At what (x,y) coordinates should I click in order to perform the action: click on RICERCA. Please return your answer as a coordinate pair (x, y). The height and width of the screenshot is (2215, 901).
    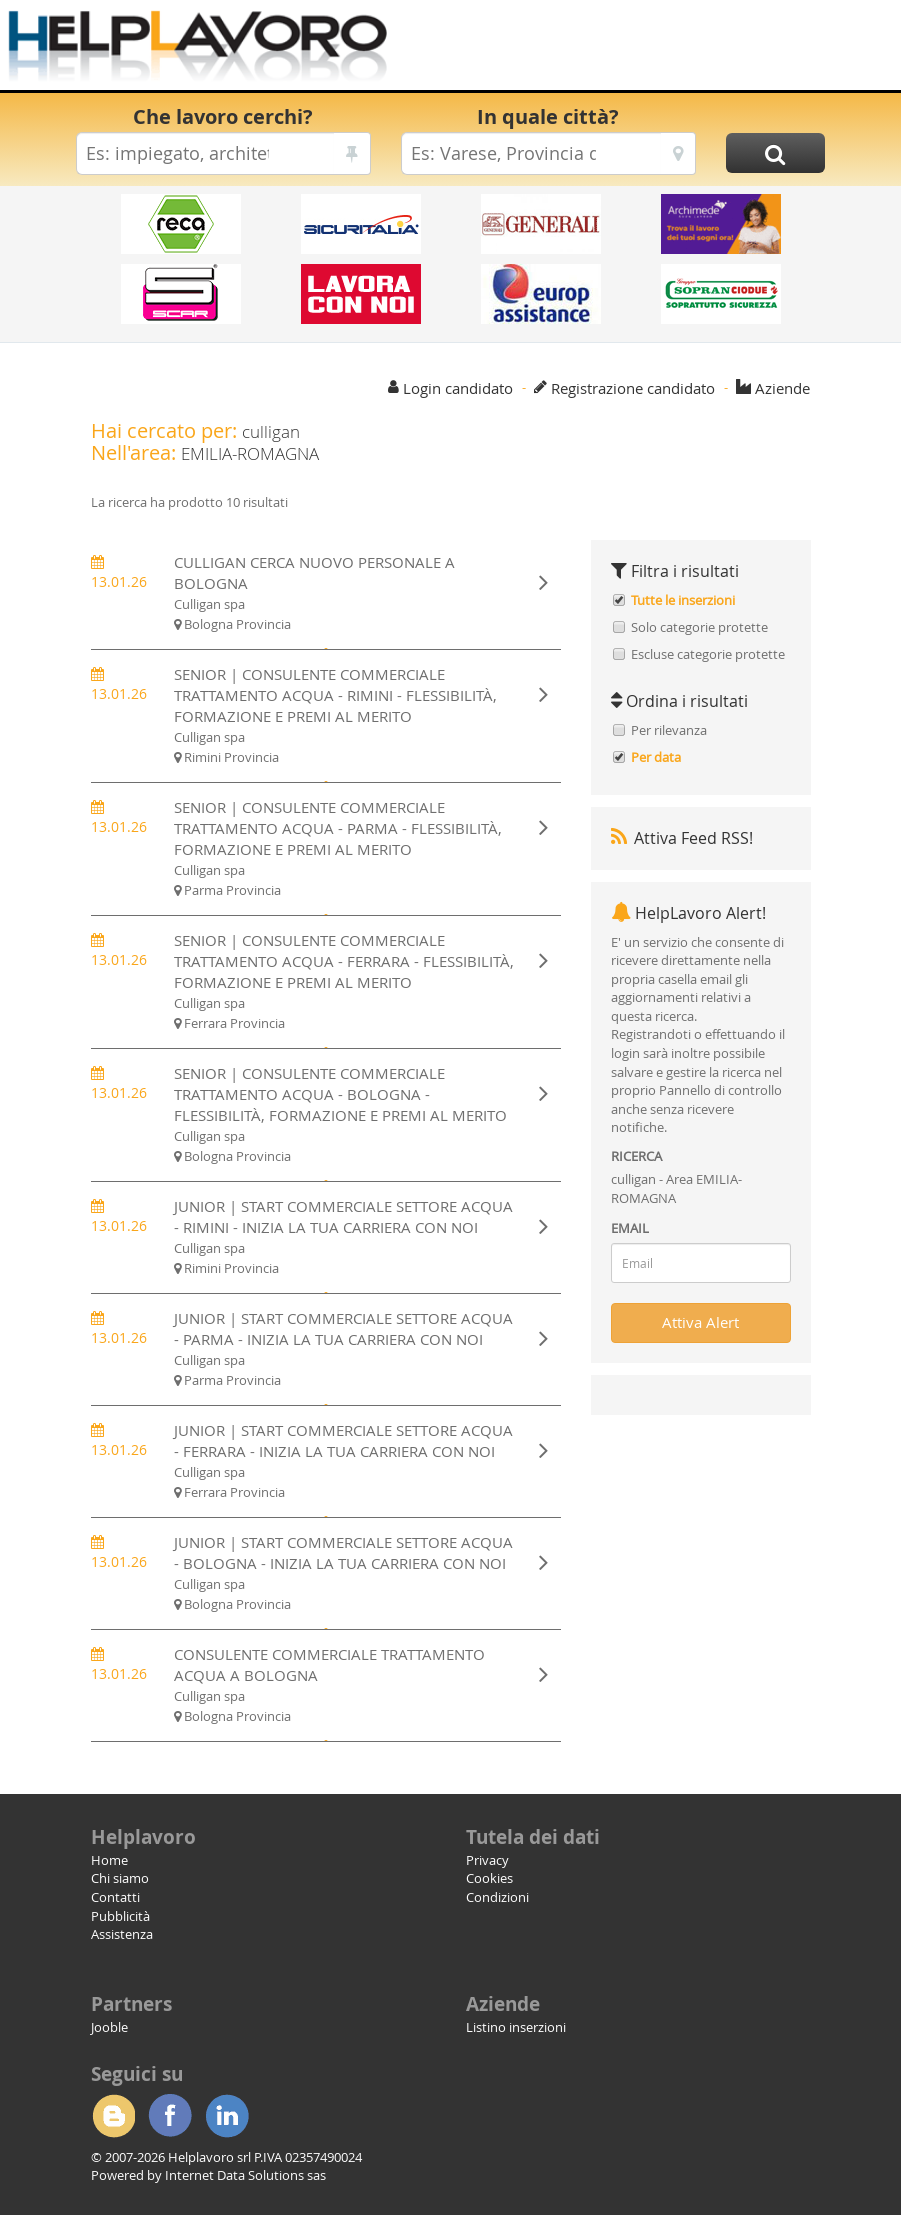
    Looking at the image, I should click on (636, 1156).